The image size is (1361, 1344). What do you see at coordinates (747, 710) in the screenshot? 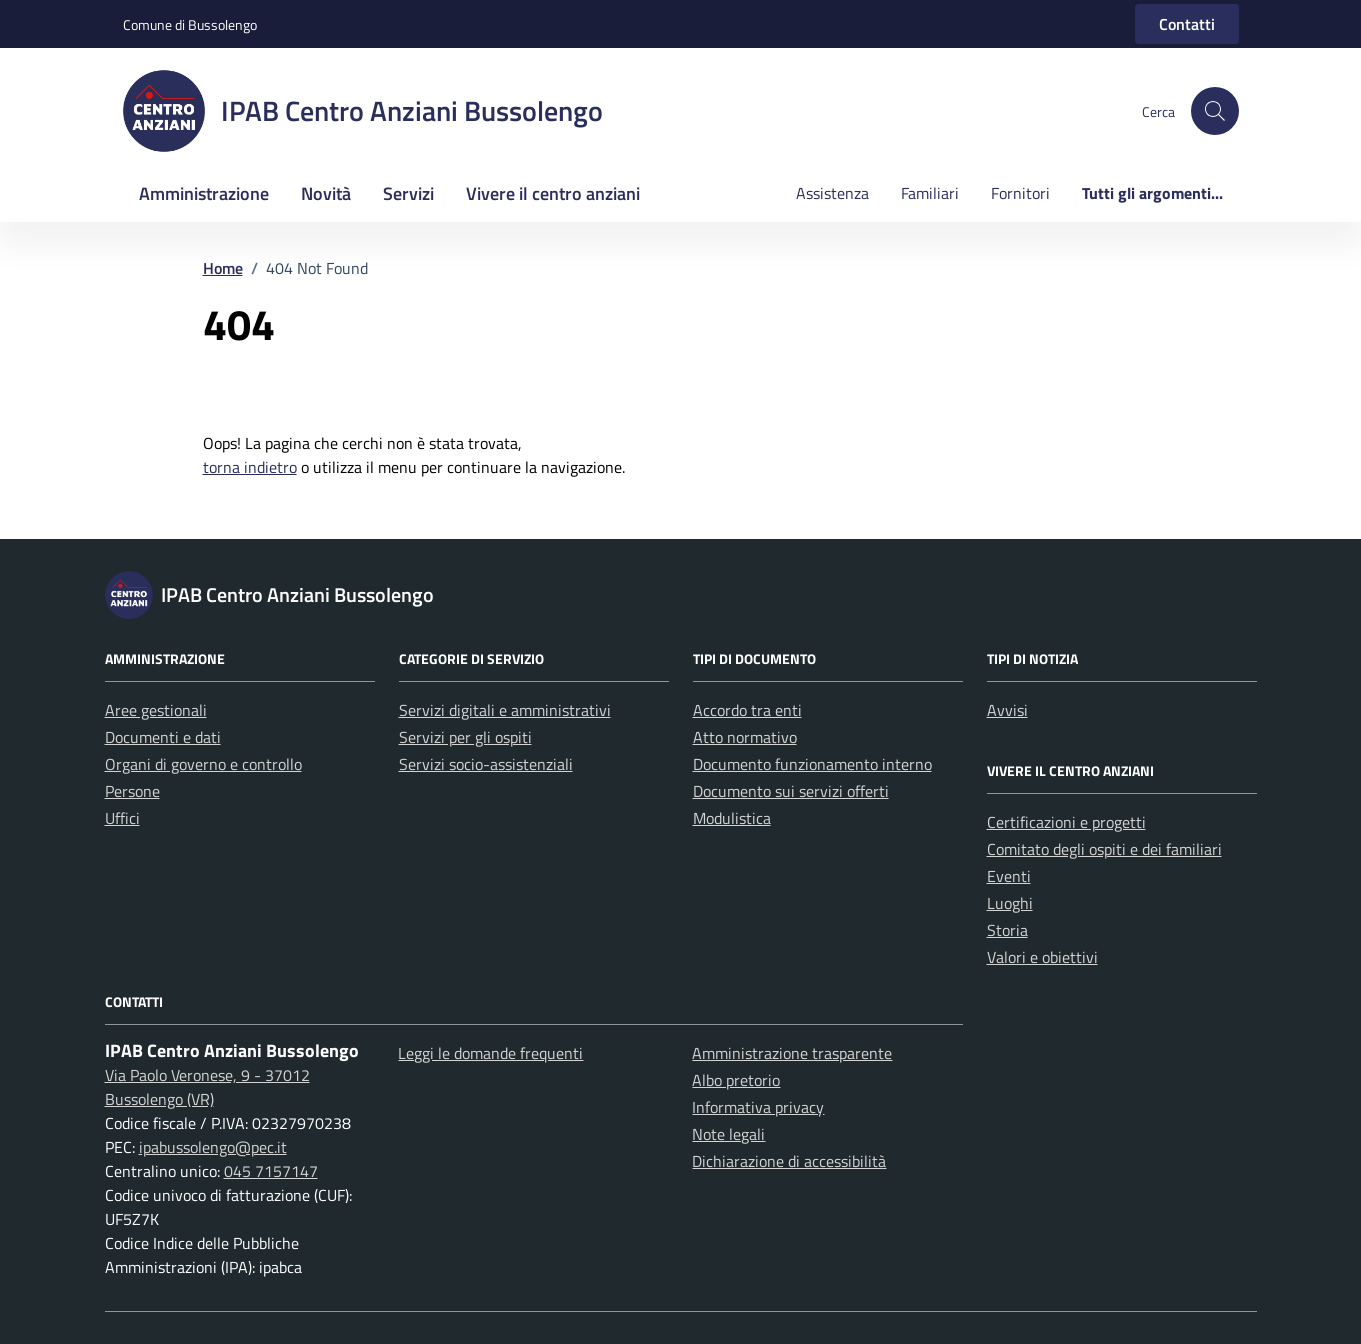
I see `Accordo tra enti` at bounding box center [747, 710].